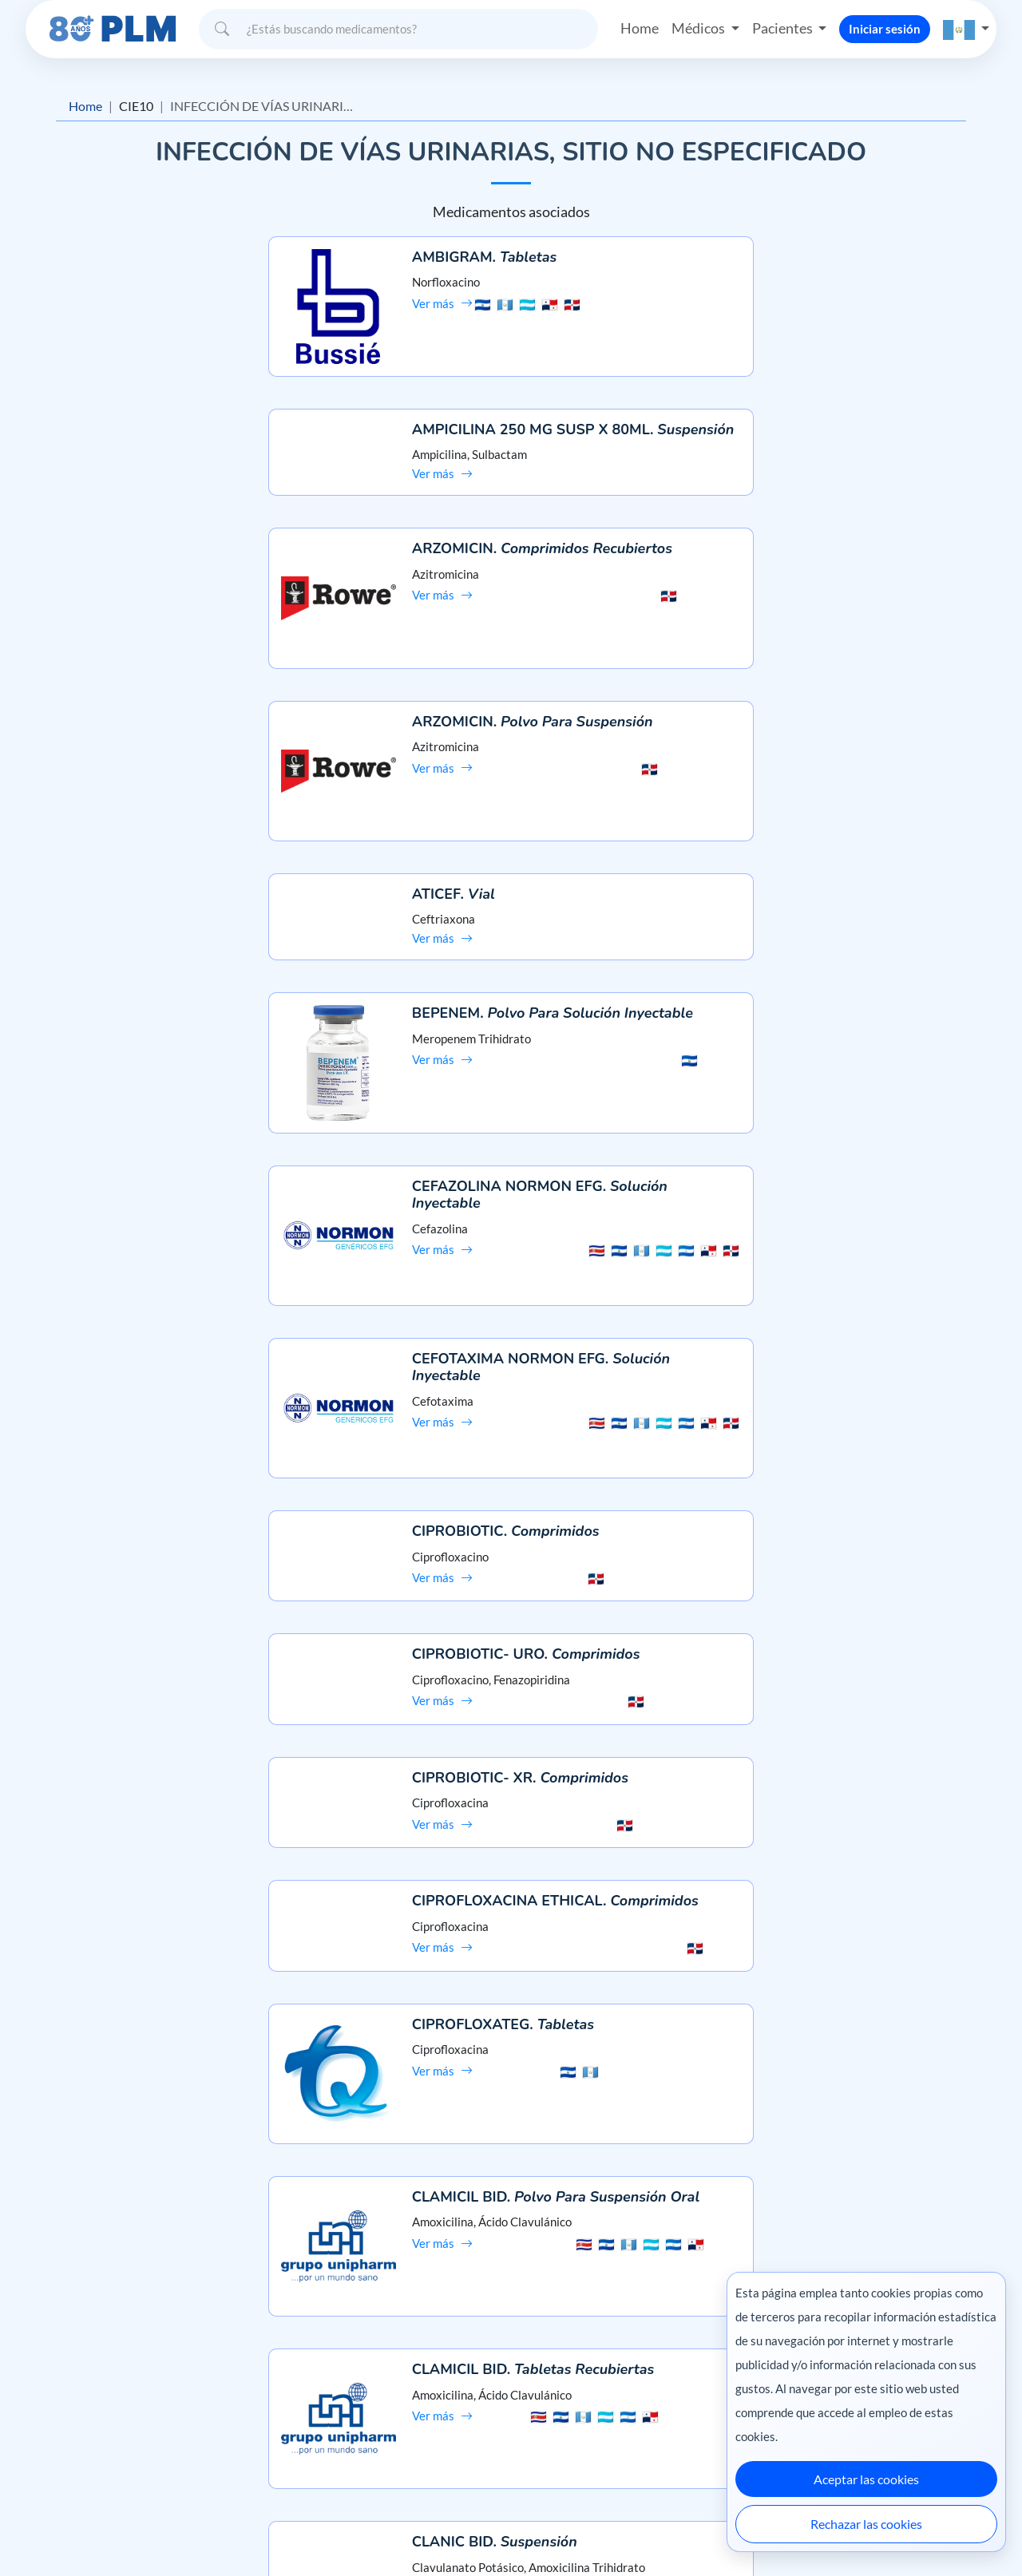 This screenshot has height=2576, width=1022. I want to click on Iniciar sesión, so click(885, 27).